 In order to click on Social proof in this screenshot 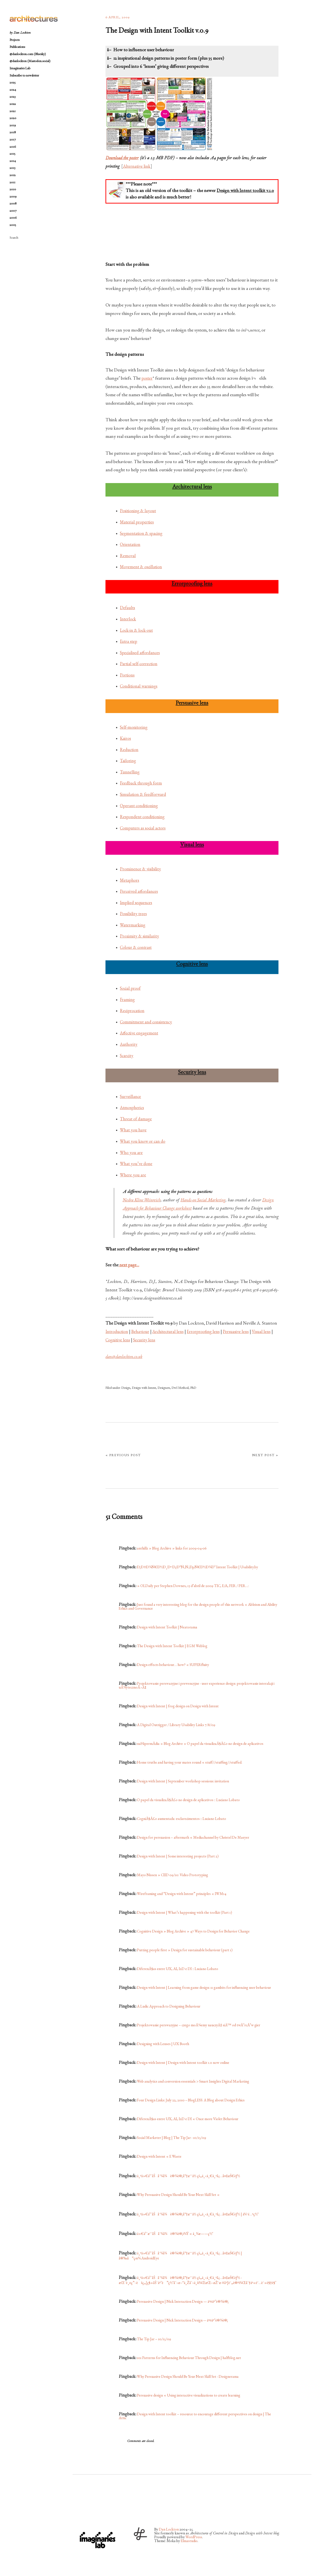, I will do `click(131, 988)`.